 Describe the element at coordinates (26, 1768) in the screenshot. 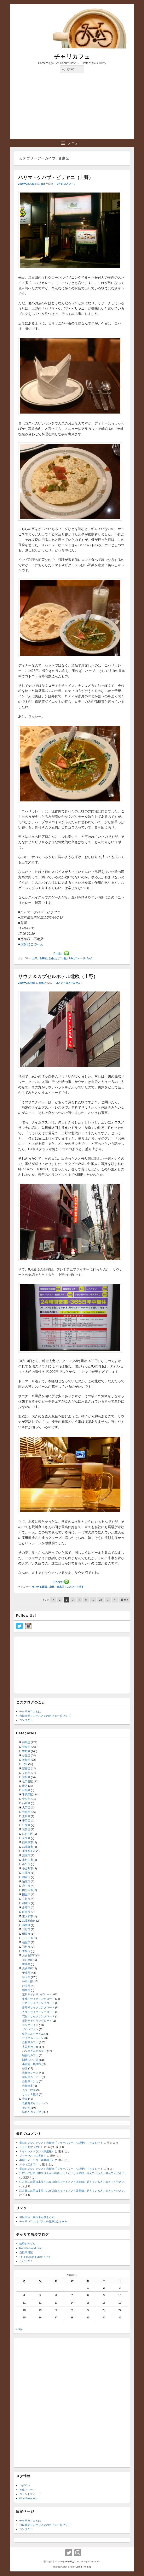

I see `新宿区` at that location.